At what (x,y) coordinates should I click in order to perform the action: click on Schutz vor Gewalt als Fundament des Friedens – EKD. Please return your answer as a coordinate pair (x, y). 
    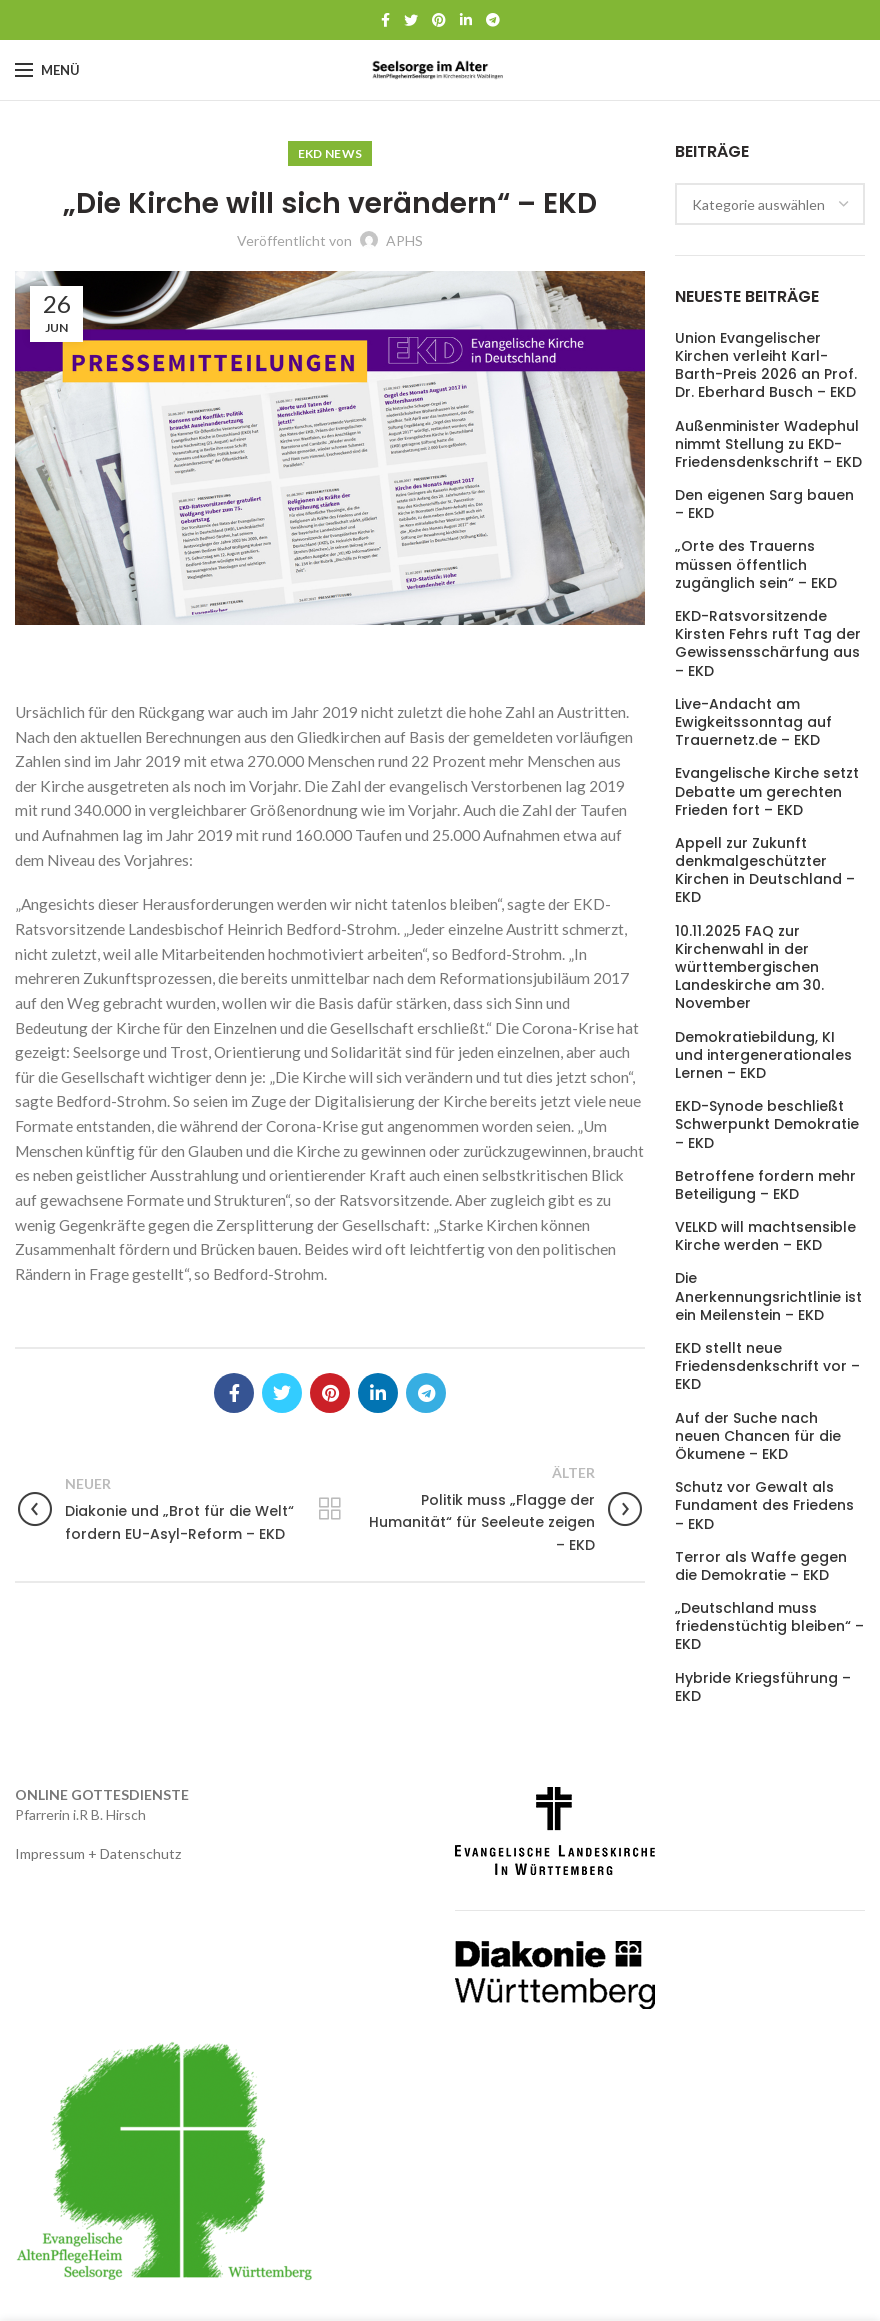
    Looking at the image, I should click on (764, 1505).